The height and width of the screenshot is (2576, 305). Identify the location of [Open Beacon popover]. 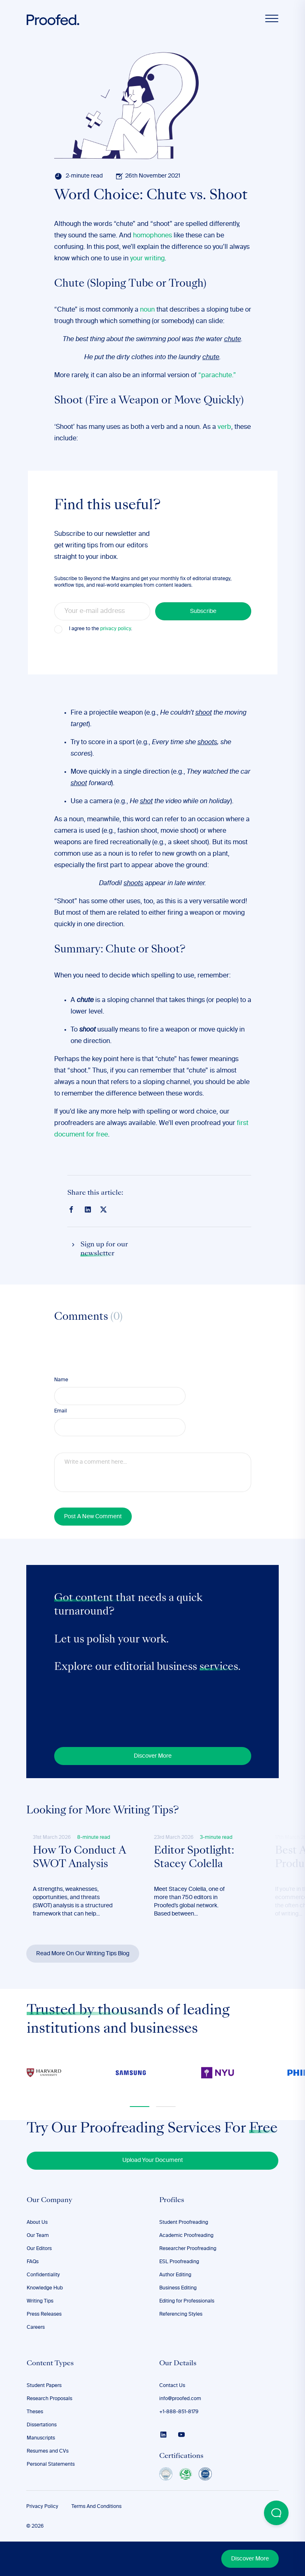
(276, 2513).